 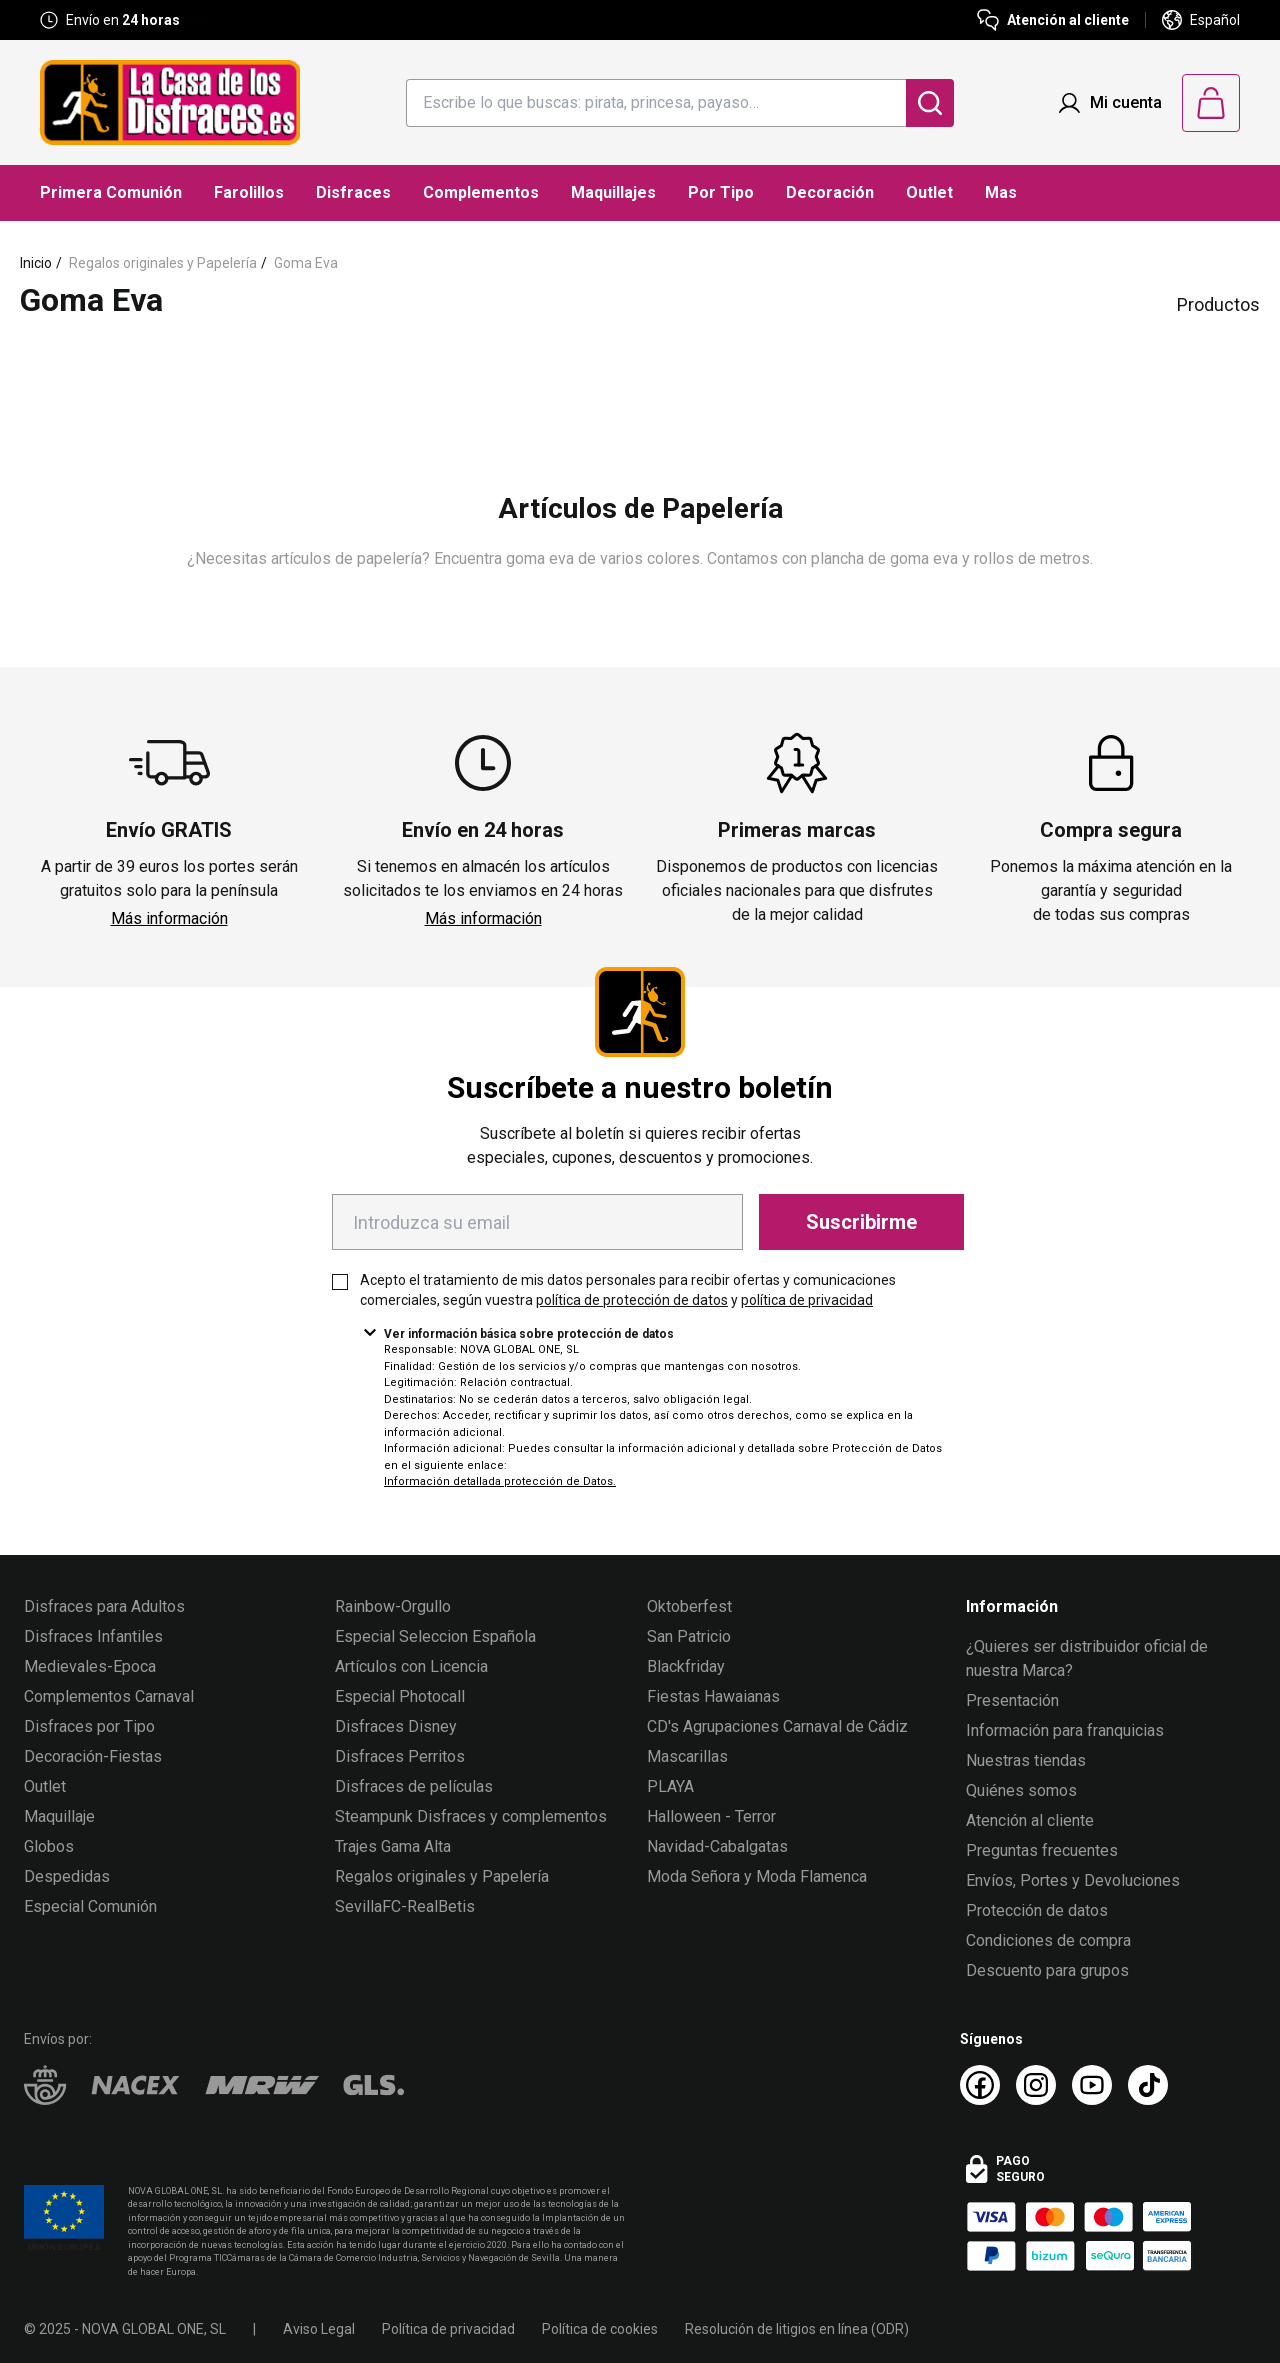 What do you see at coordinates (104, 1606) in the screenshot?
I see `Disfraces para Adultos` at bounding box center [104, 1606].